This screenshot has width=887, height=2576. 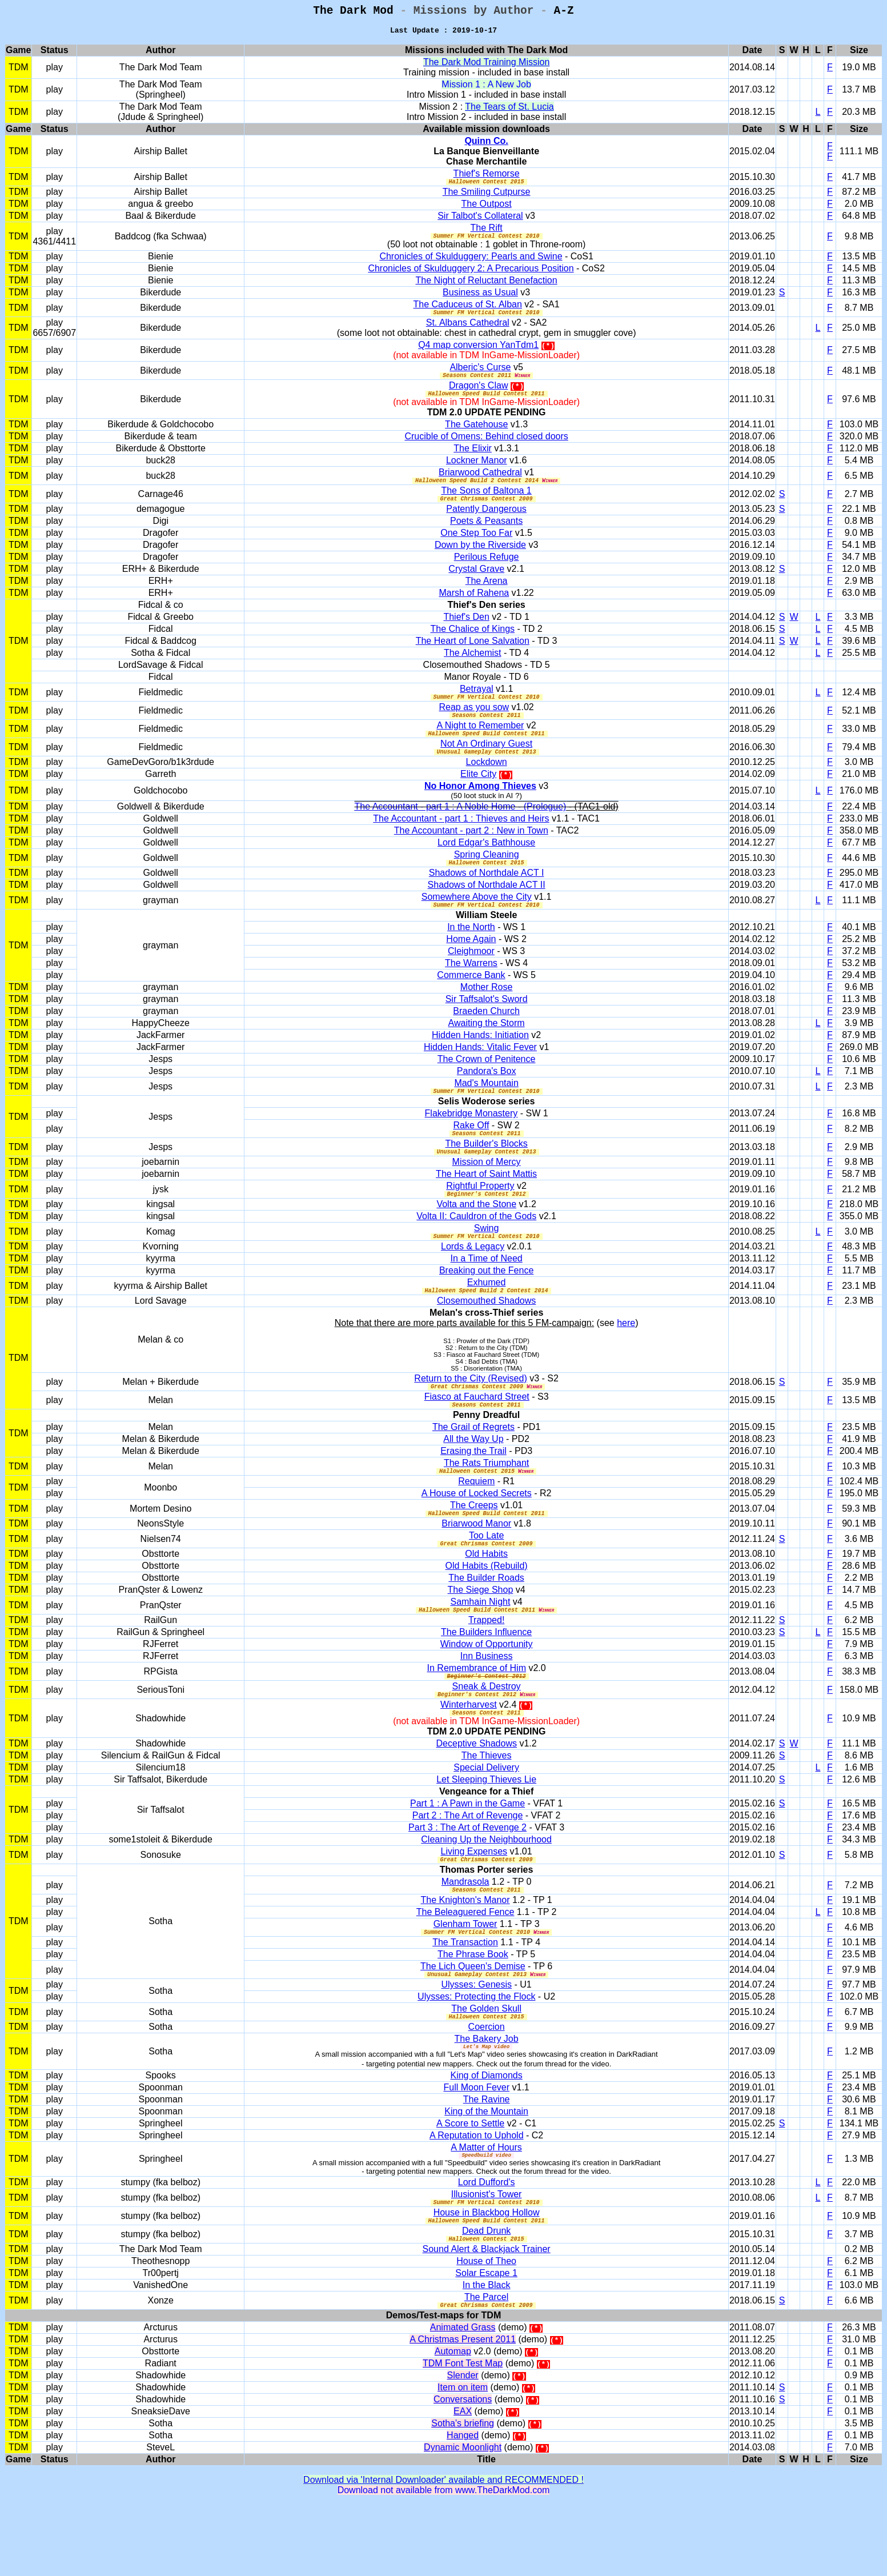 I want to click on Chronicles of Skulduggery 2: A Precarious Position, so click(x=470, y=276).